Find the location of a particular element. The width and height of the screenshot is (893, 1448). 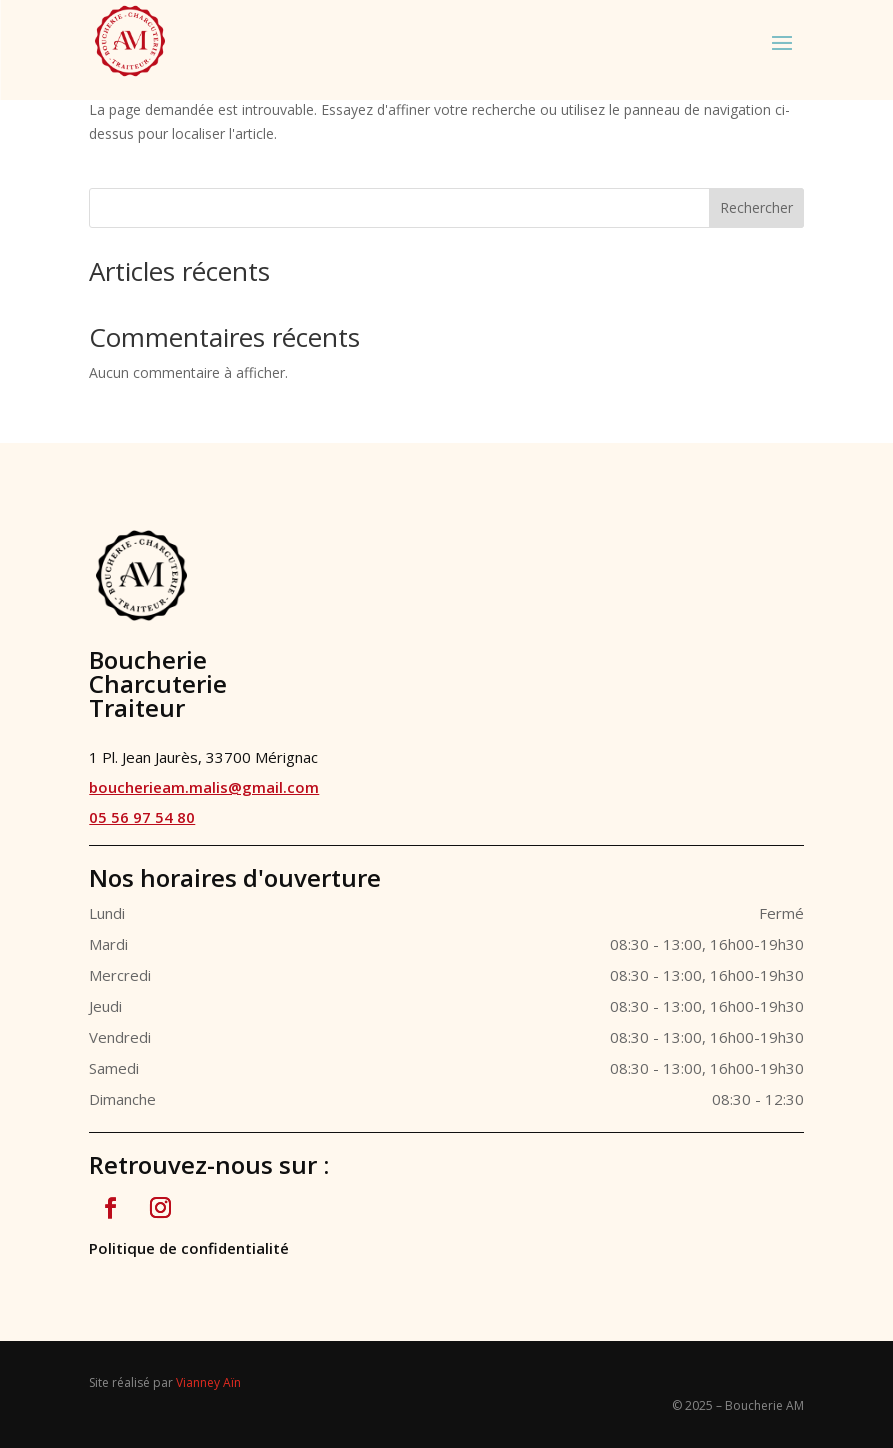

Politique de confidentialité is located at coordinates (189, 1248).